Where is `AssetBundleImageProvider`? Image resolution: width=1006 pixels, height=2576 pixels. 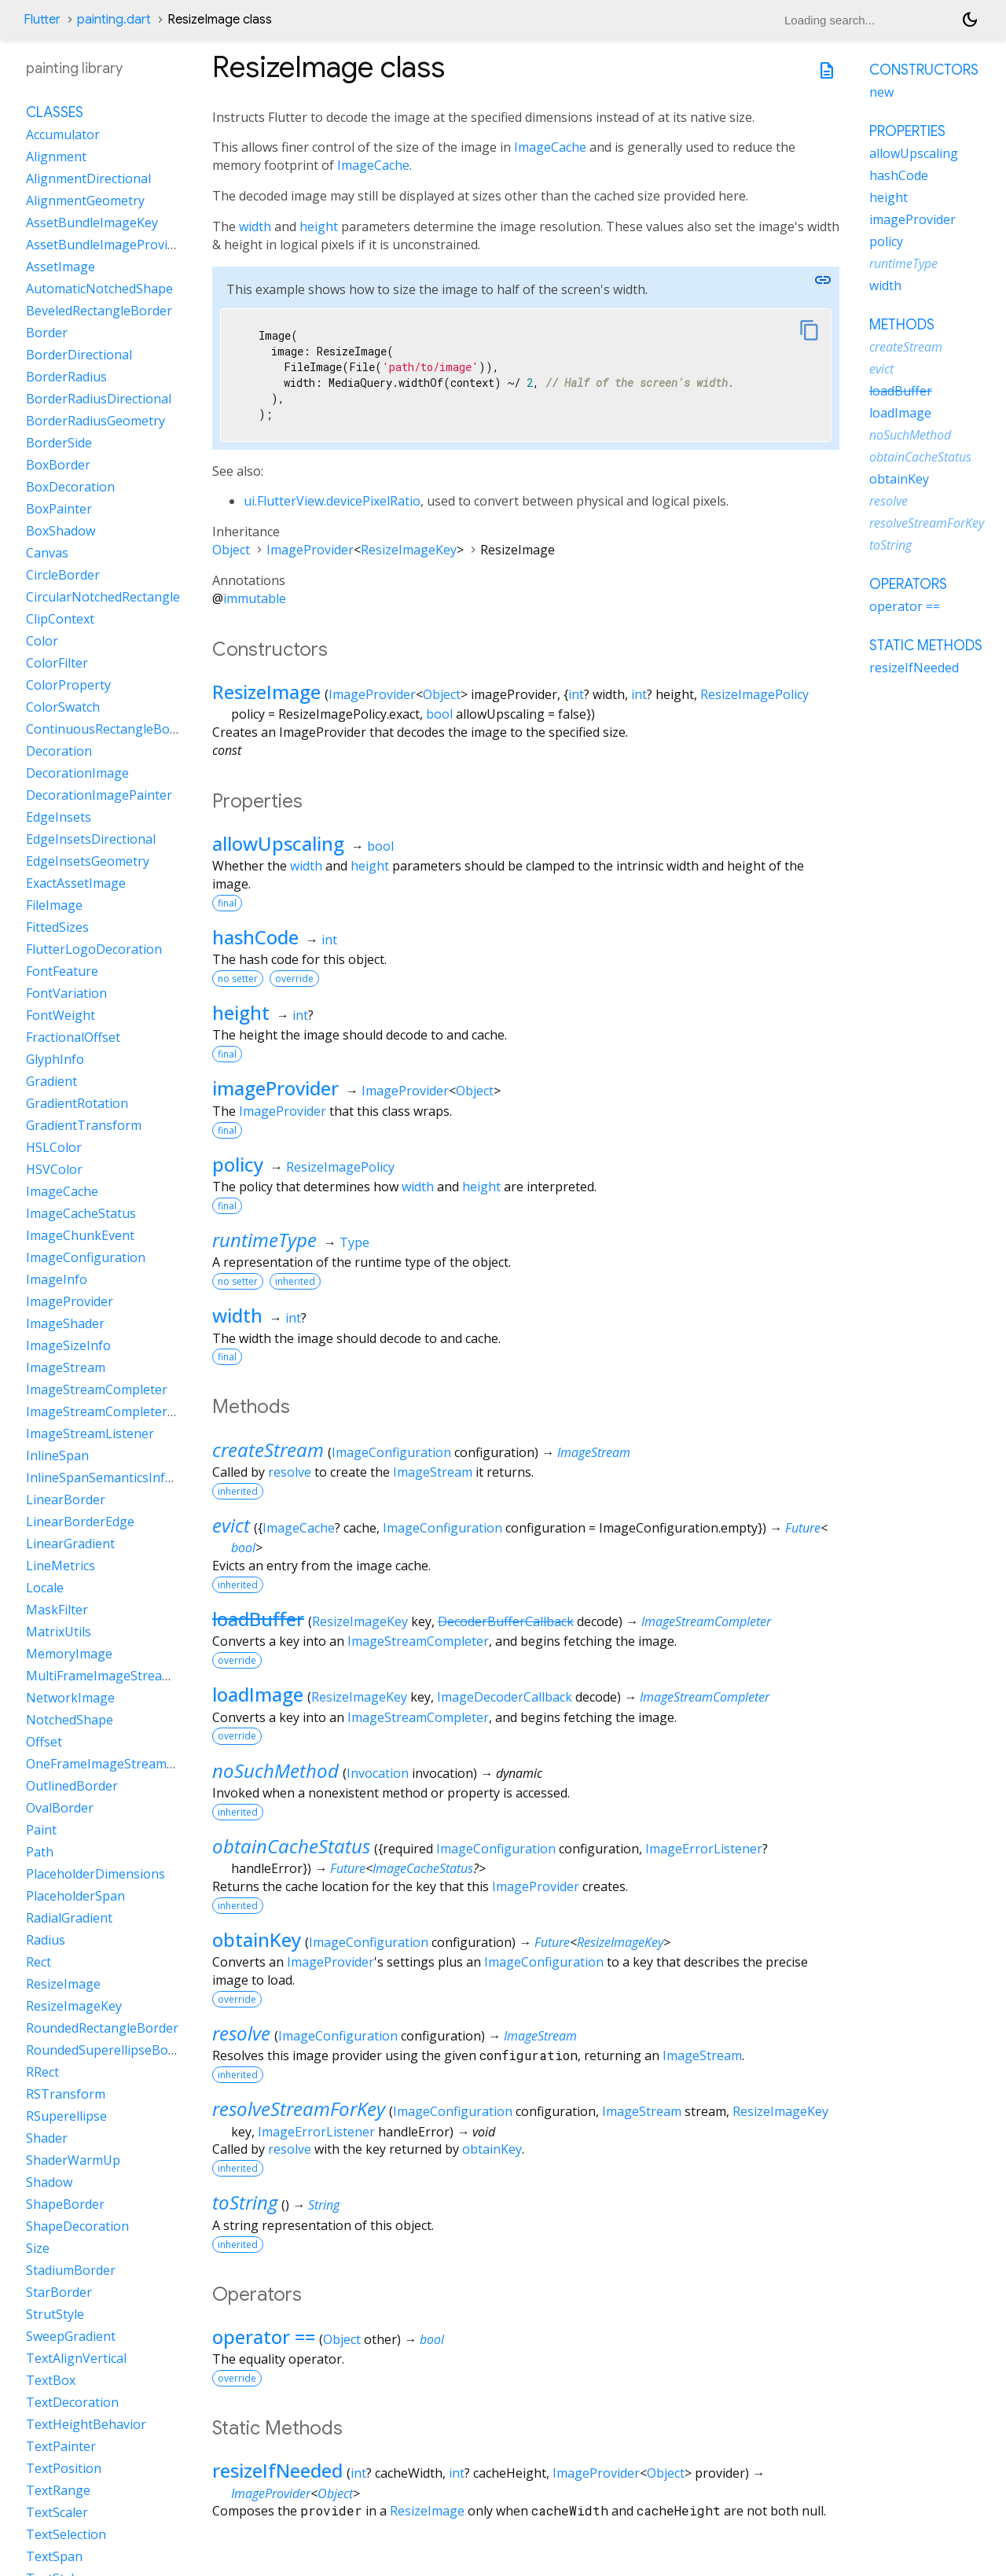 AssetBundleImageProvider is located at coordinates (106, 244).